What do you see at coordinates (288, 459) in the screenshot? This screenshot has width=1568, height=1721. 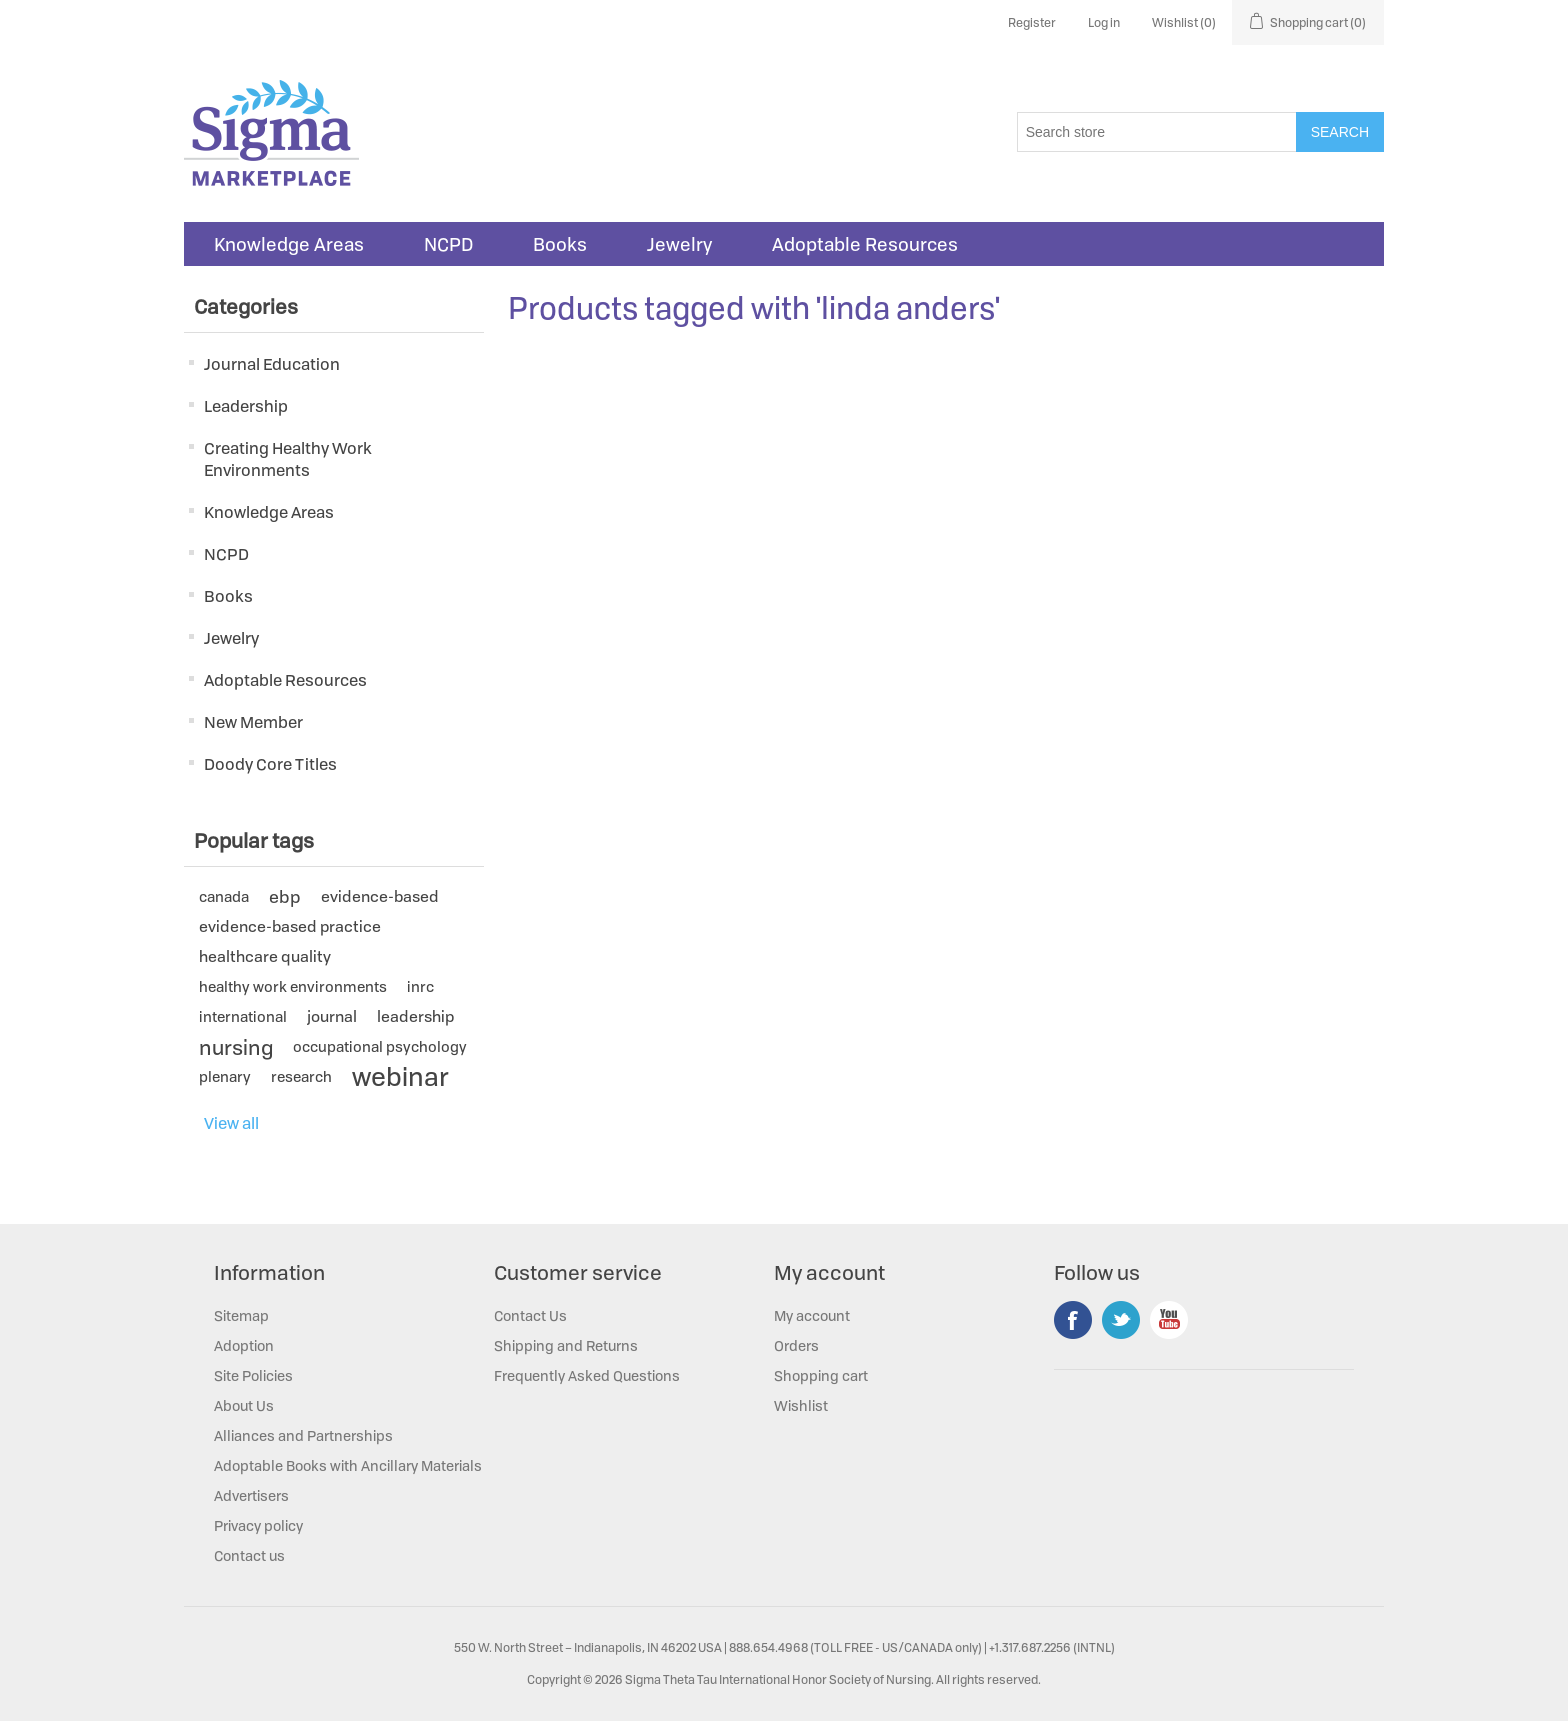 I see `Creating Healthy Work Environments` at bounding box center [288, 459].